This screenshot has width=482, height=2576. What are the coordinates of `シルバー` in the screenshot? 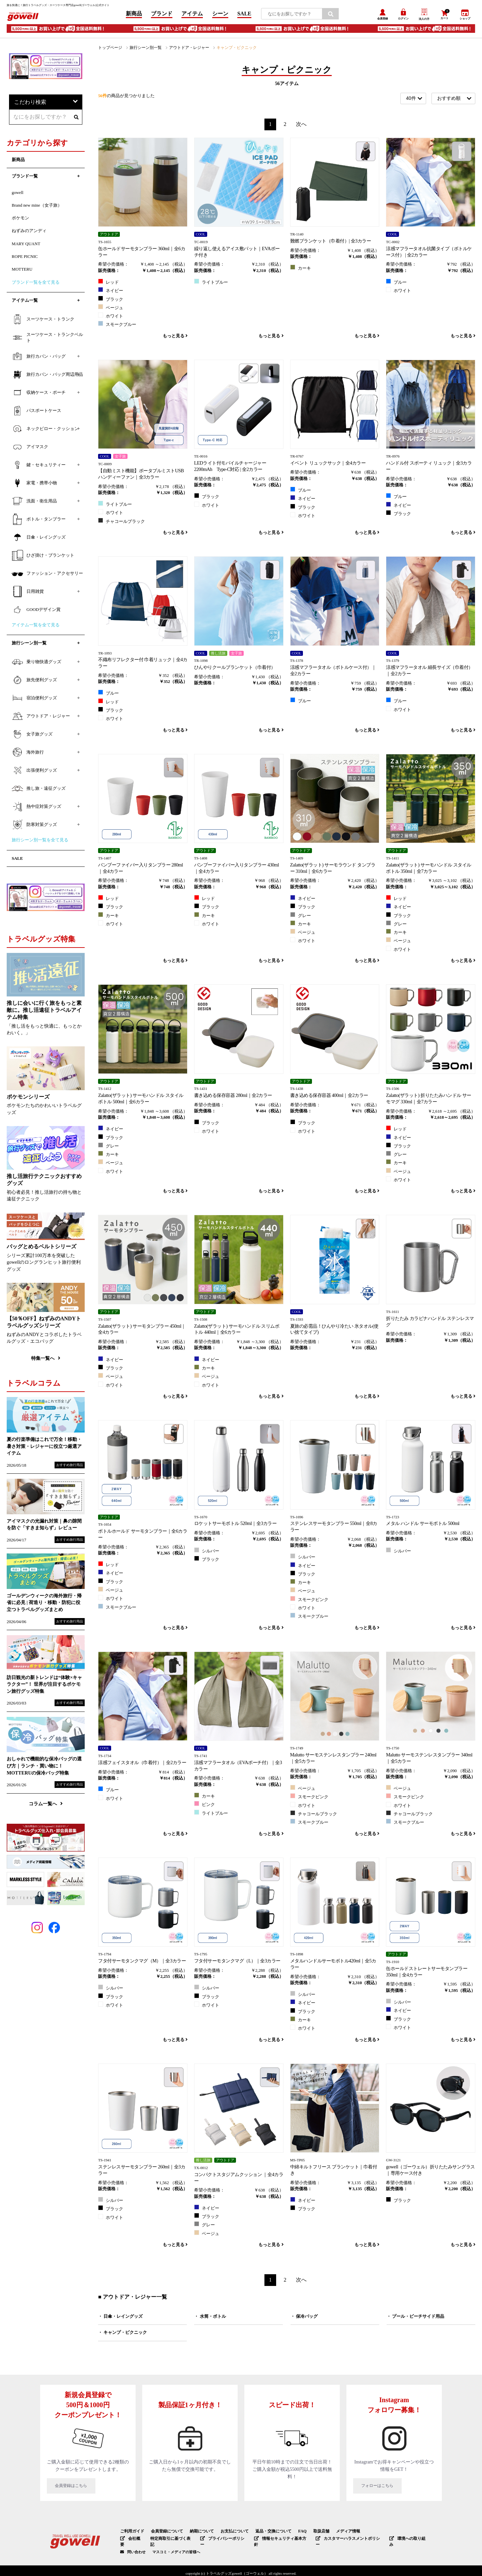 It's located at (206, 1552).